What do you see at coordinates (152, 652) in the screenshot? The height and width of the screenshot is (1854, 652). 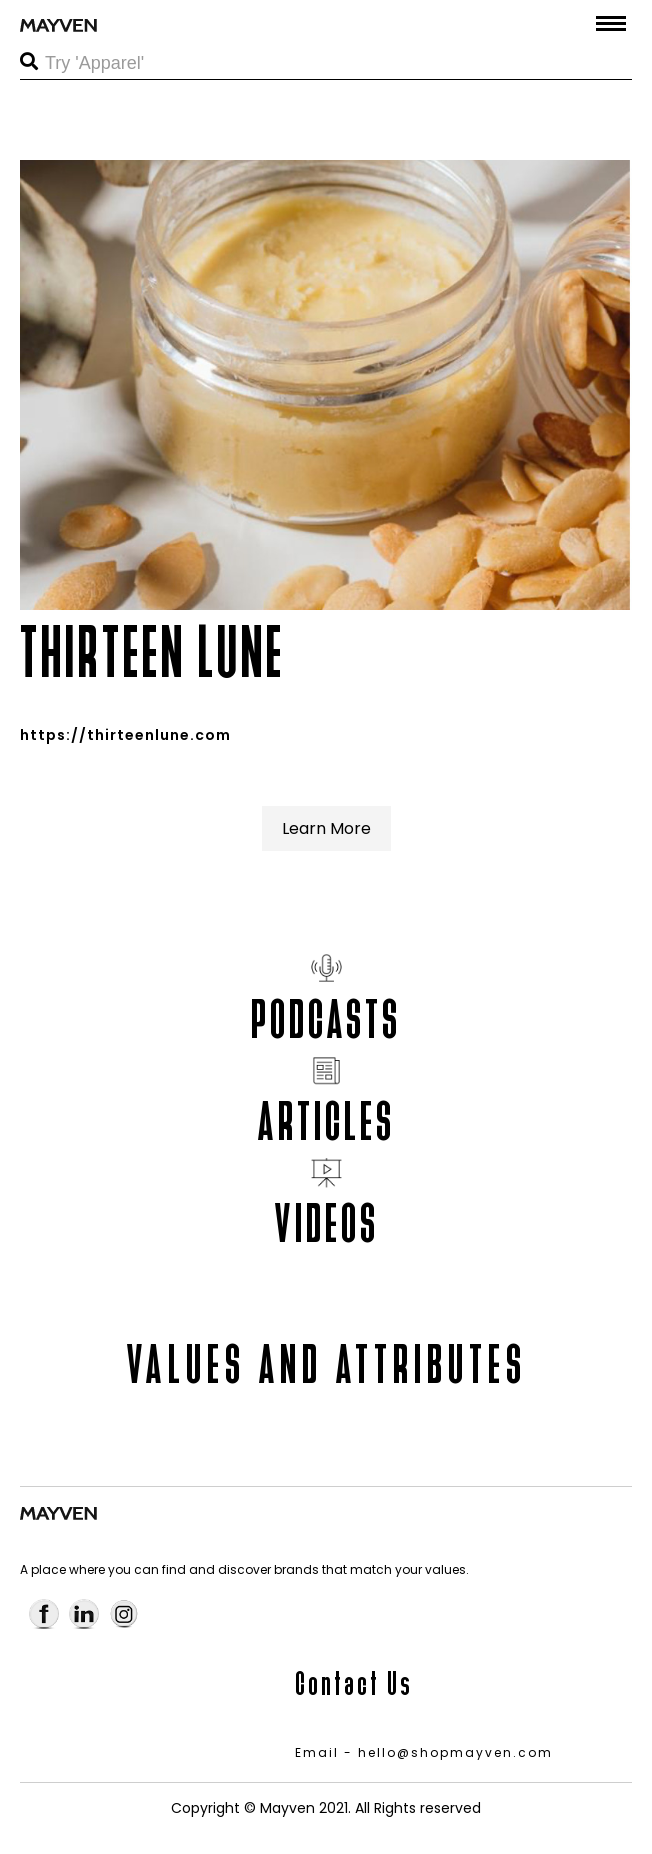 I see `THIRTEEN LUNE` at bounding box center [152, 652].